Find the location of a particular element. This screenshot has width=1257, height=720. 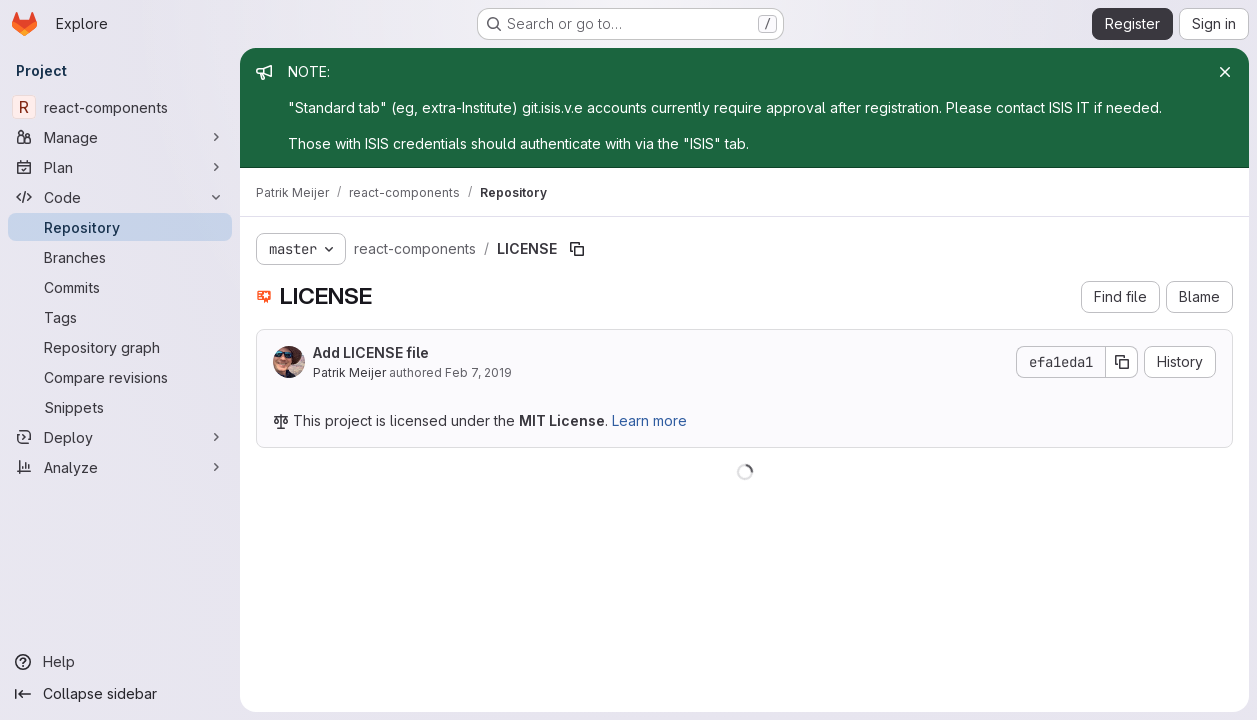

[Deploy] is located at coordinates (120, 437).